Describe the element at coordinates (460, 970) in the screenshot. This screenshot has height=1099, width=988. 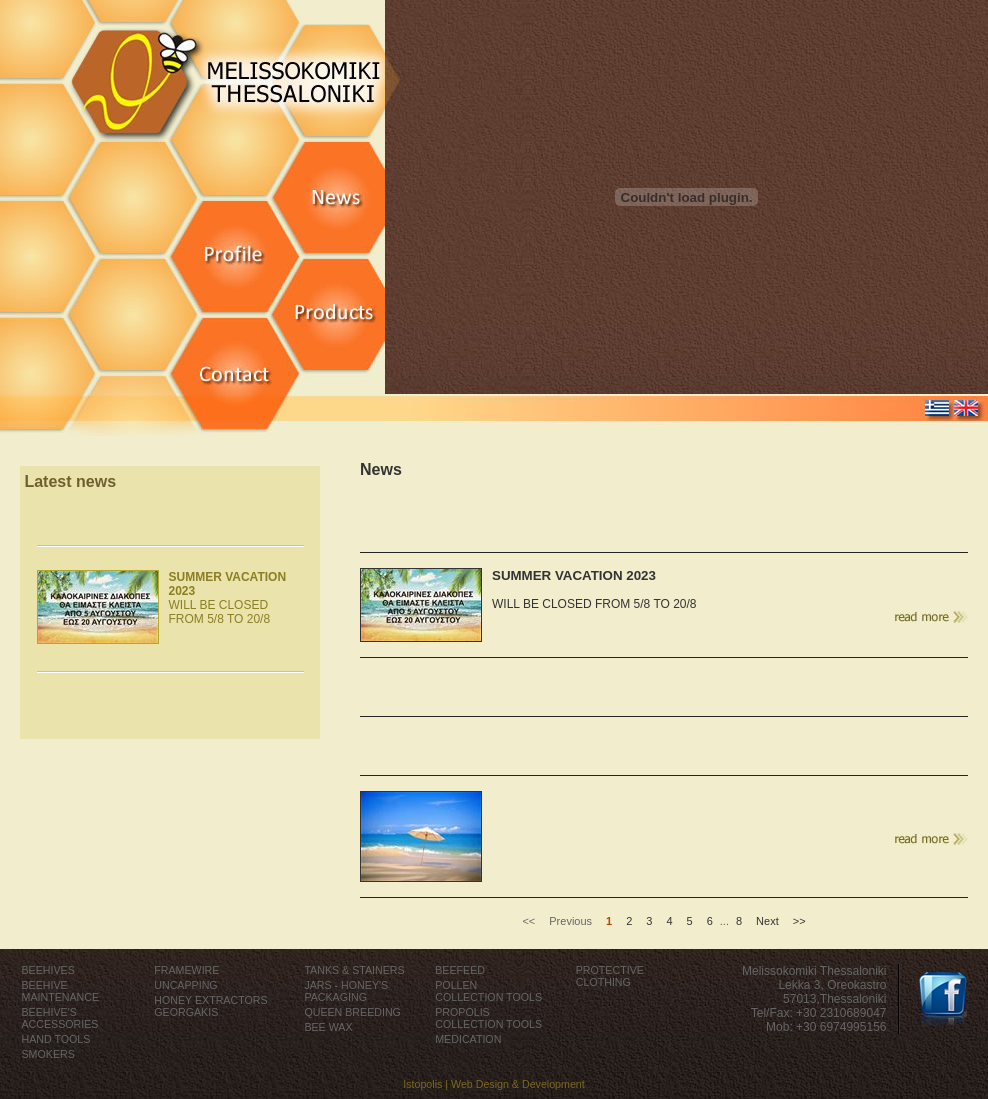
I see `BEEFEED` at that location.